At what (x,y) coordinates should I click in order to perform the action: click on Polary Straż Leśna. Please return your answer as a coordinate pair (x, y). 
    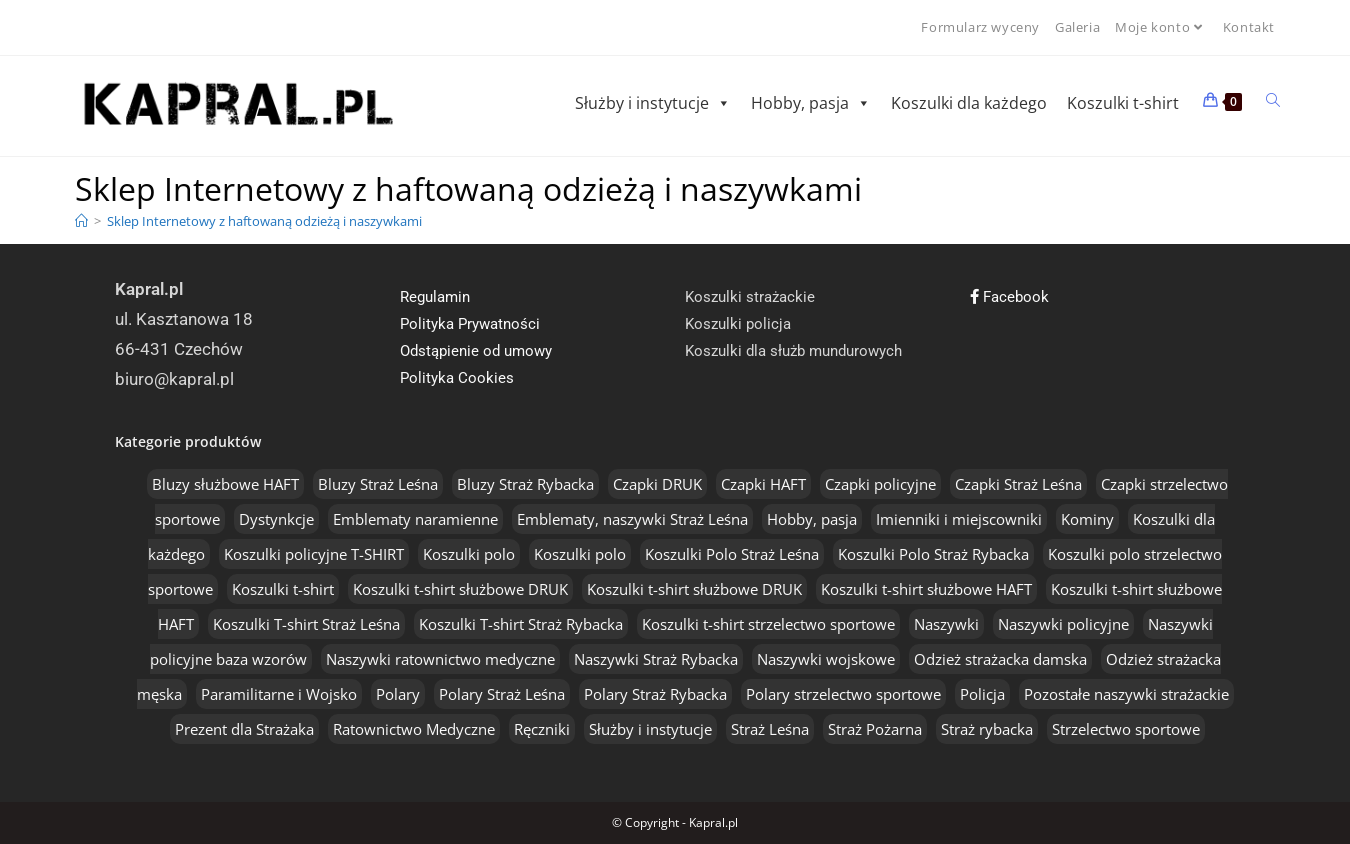
    Looking at the image, I should click on (502, 694).